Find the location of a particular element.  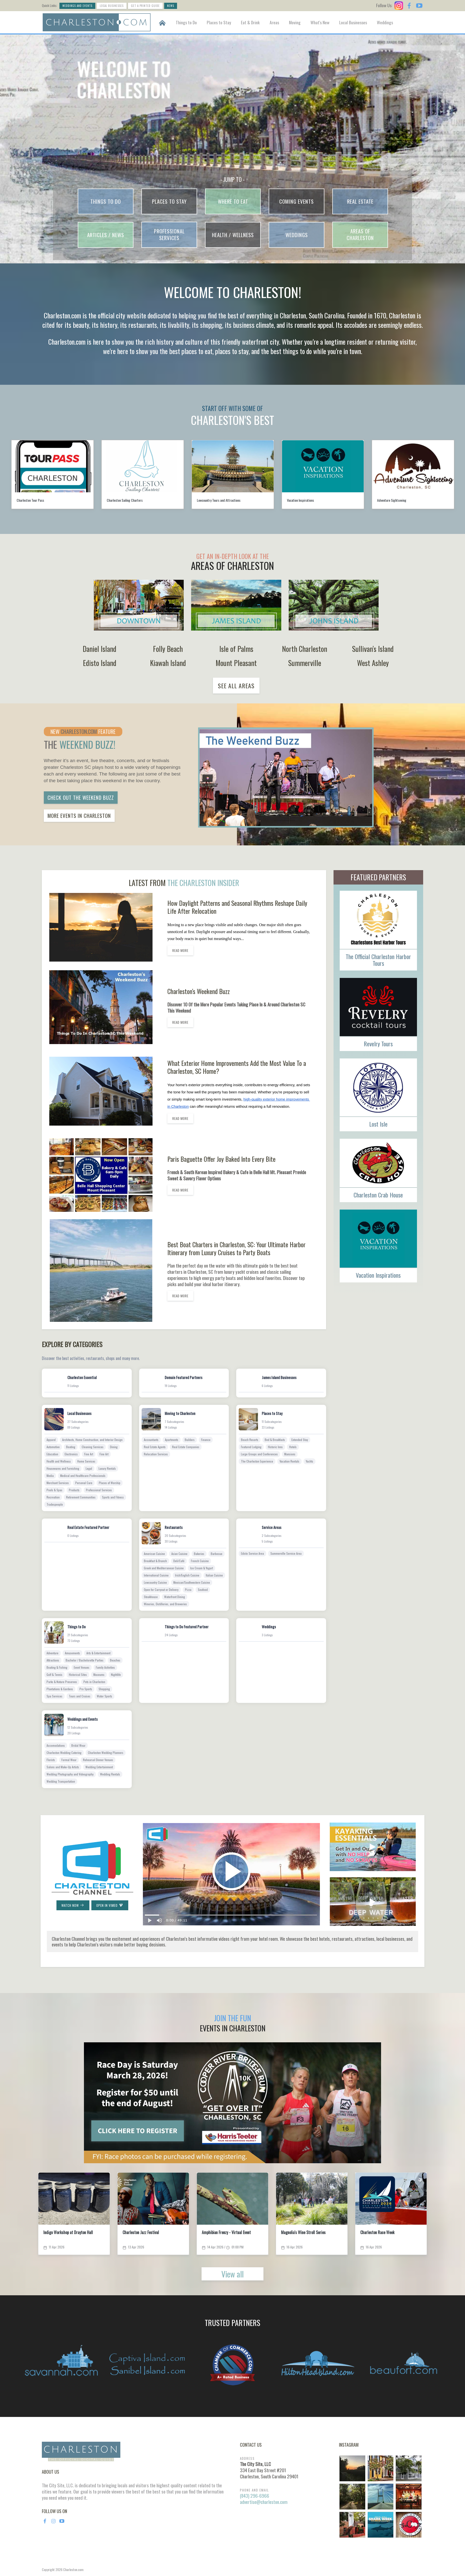

Best Boat Charters in Charleston, SC: Your Ultimate Harbor Itinerary from Luxury Cruises to Party Boats is located at coordinates (236, 1248).